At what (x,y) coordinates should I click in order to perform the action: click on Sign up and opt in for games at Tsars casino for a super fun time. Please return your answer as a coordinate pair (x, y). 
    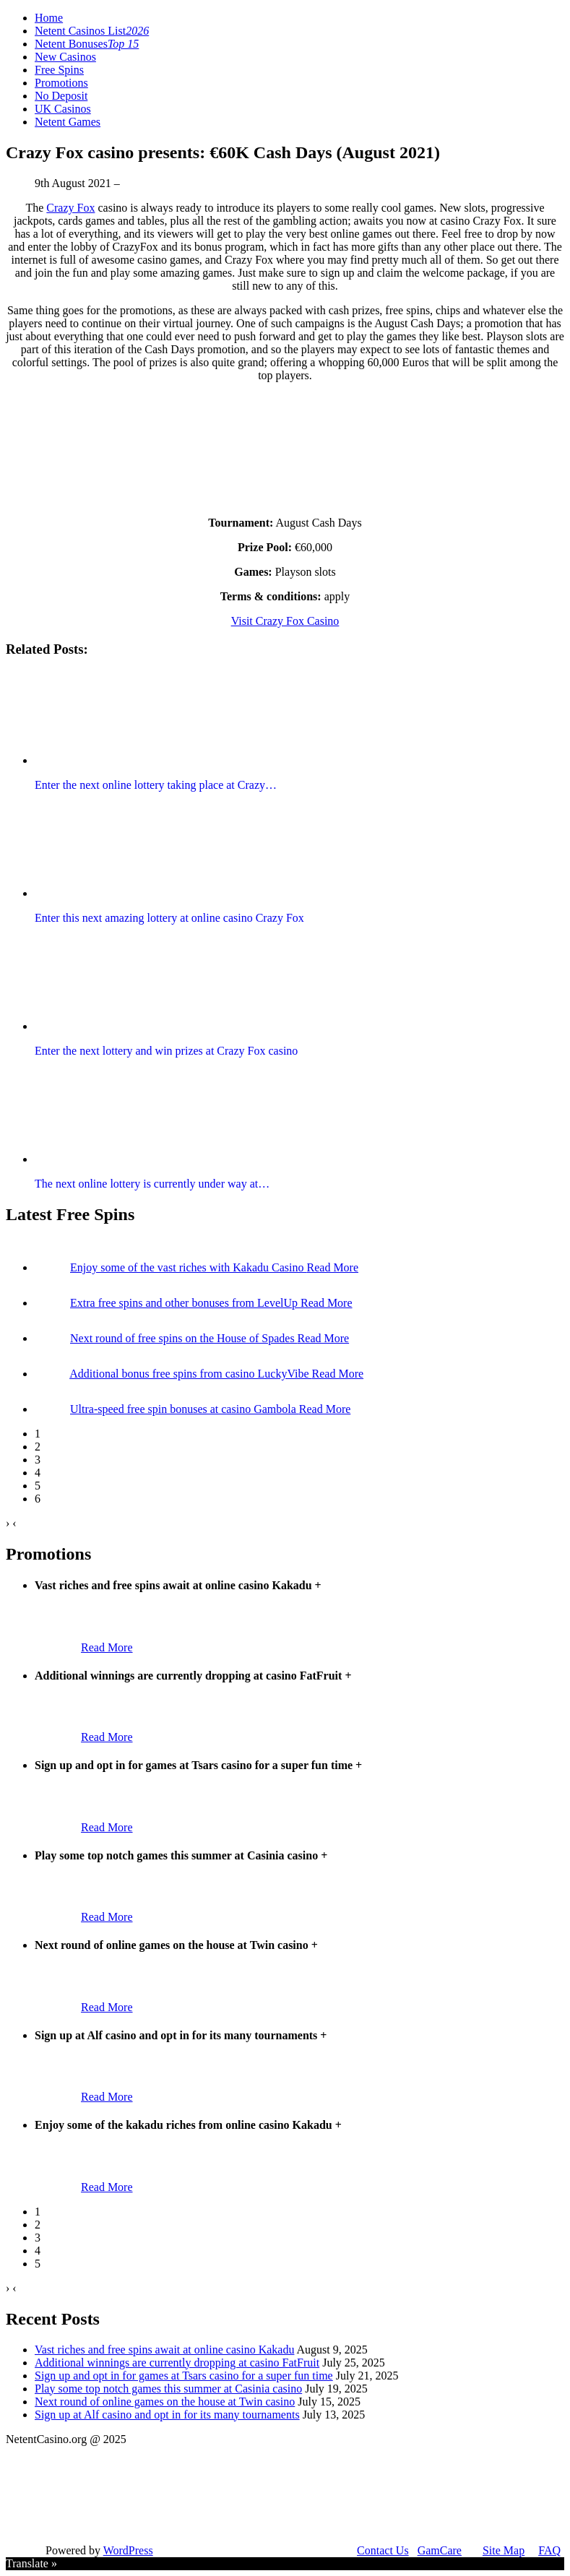
    Looking at the image, I should click on (184, 2375).